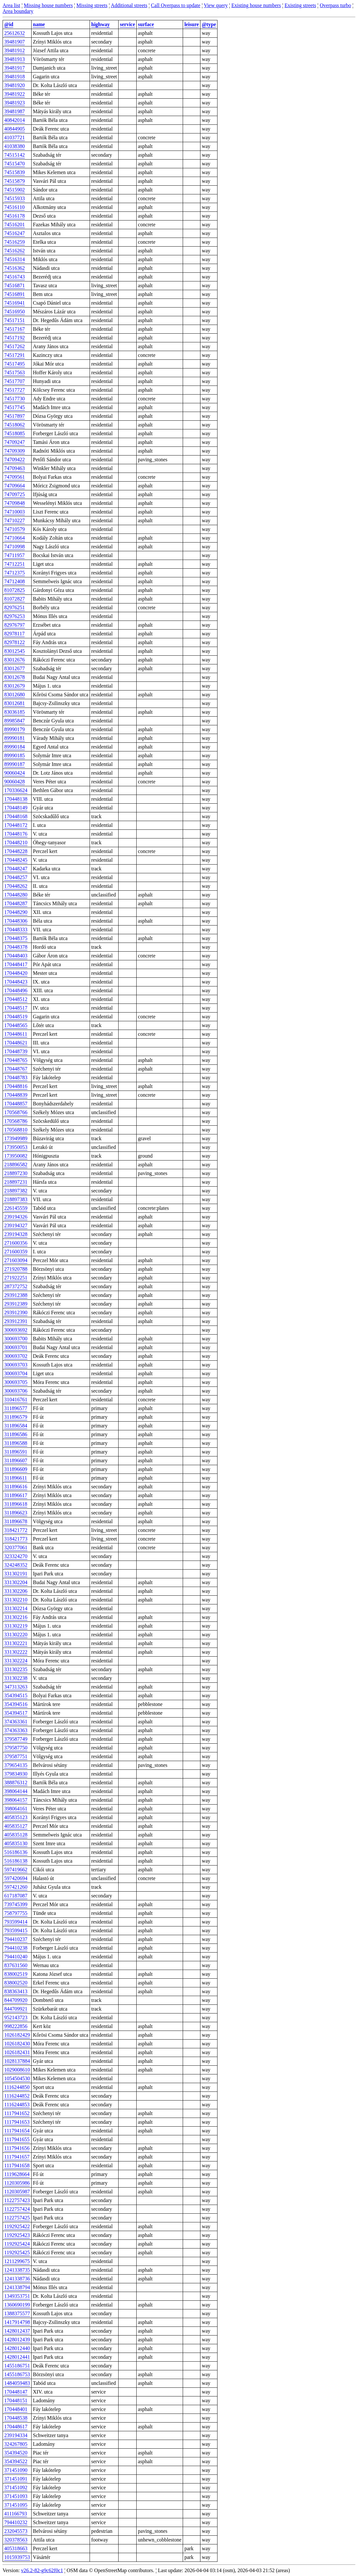  What do you see at coordinates (17, 2357) in the screenshot?
I see `1428012441` at bounding box center [17, 2357].